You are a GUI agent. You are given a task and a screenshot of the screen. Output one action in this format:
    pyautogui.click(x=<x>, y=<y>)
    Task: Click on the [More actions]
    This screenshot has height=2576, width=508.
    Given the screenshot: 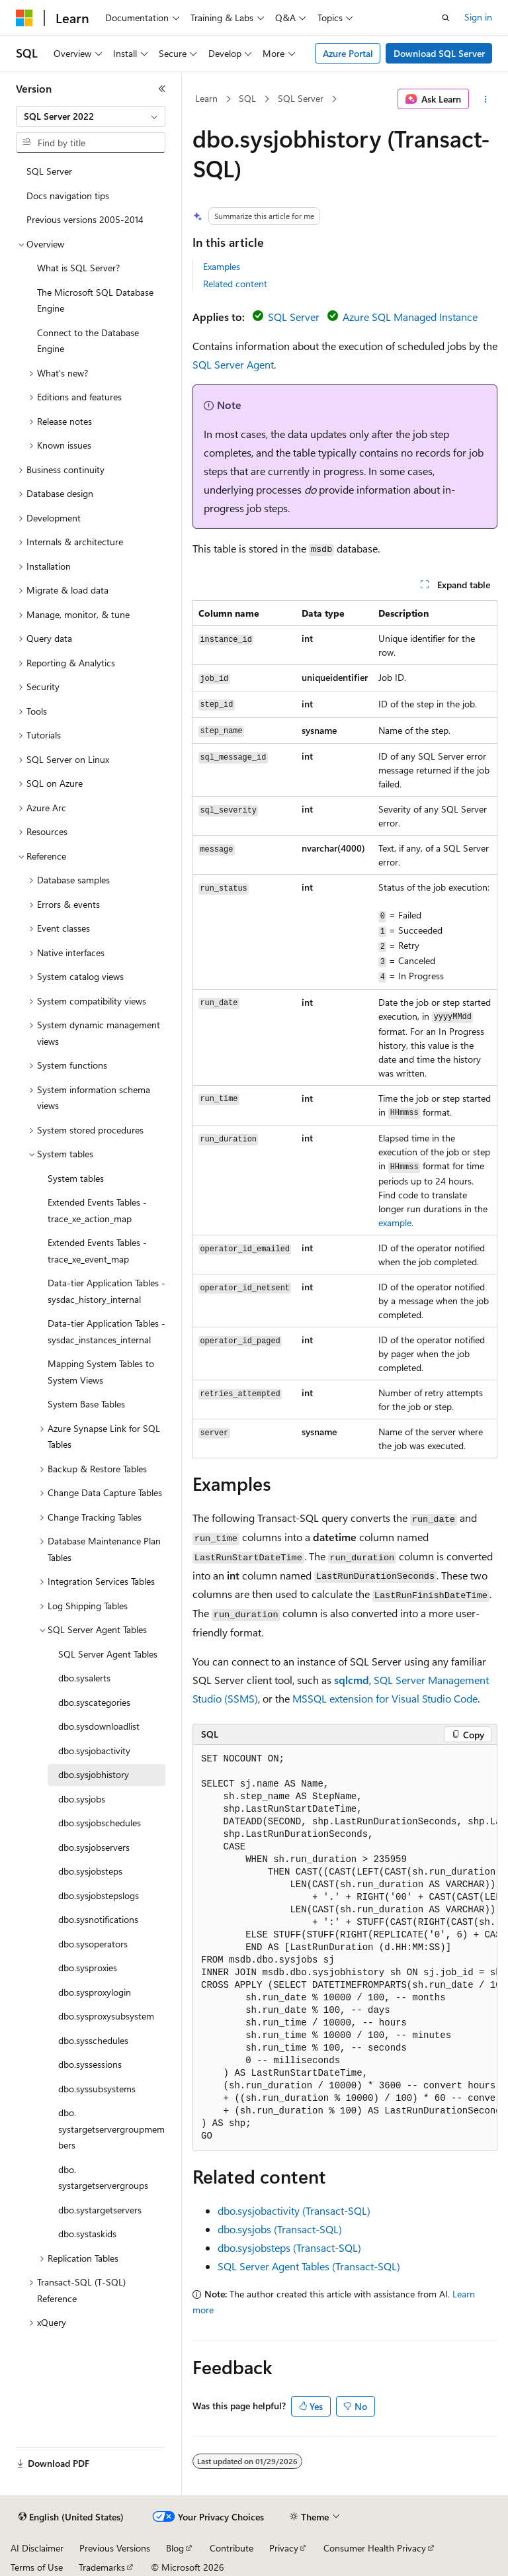 What is the action you would take?
    pyautogui.click(x=485, y=99)
    